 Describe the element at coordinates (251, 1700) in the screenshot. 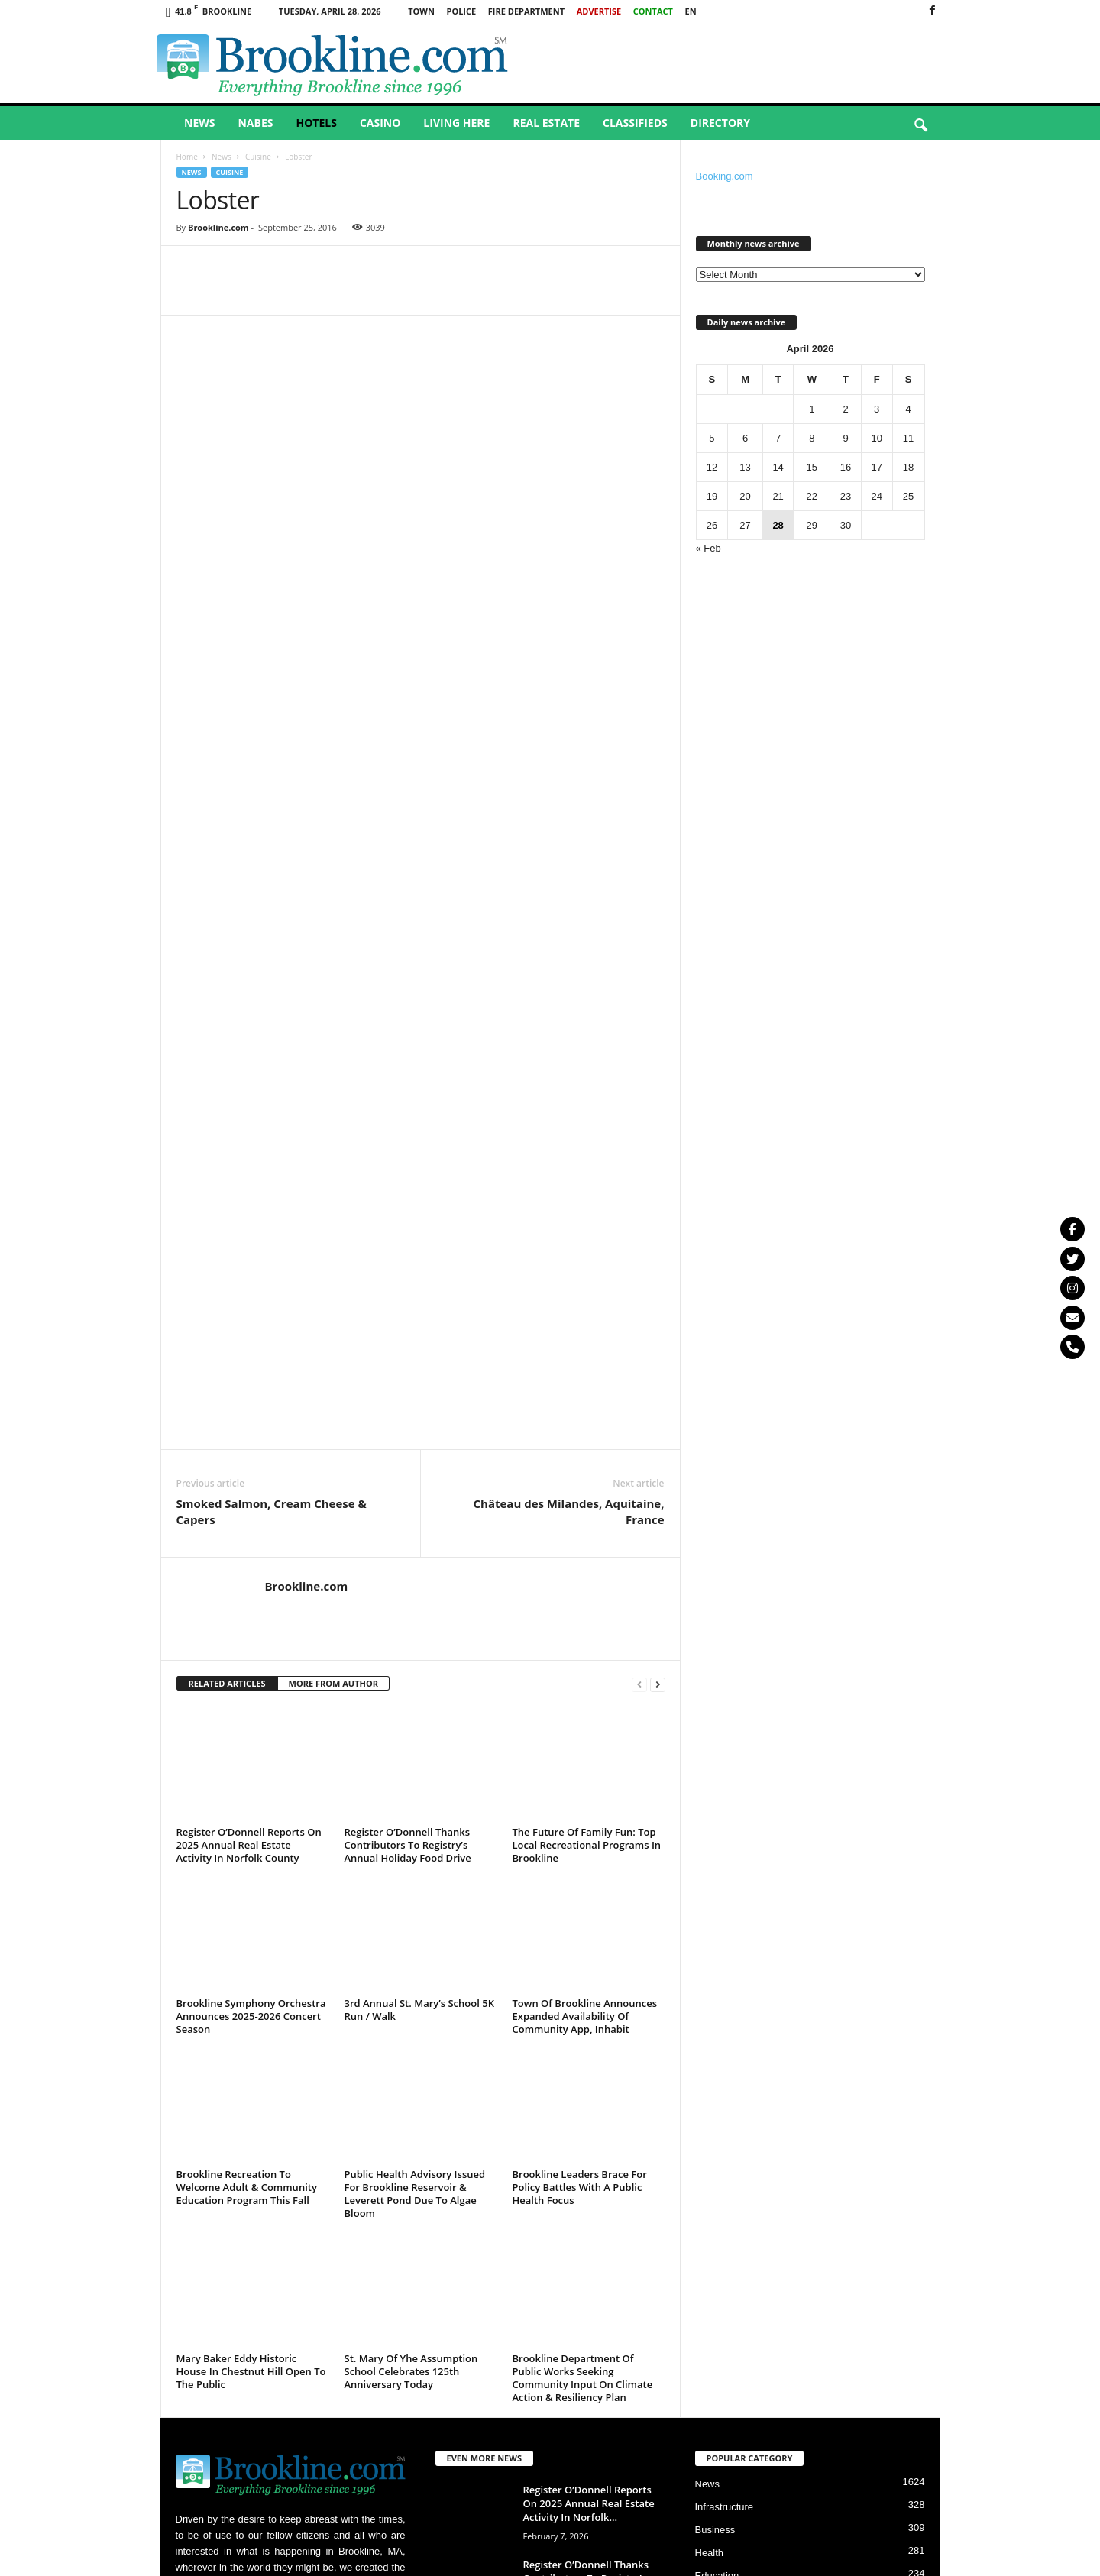

I see `Brookline Symphony Orchestra Announces 2025-2026 Concert Season` at that location.